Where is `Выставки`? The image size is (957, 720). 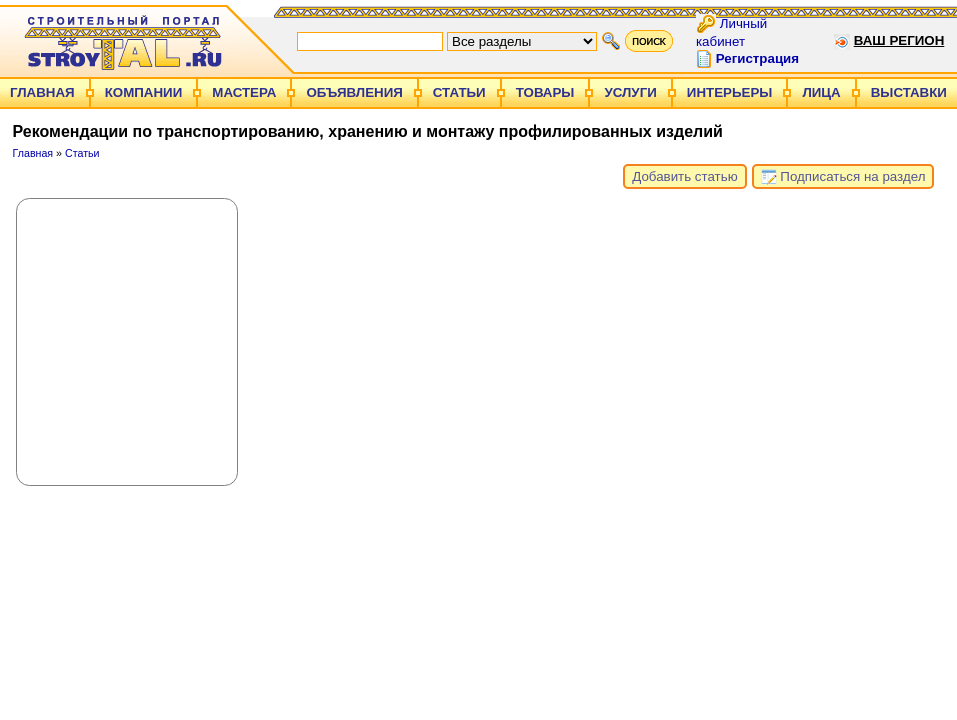
Выставки is located at coordinates (909, 92).